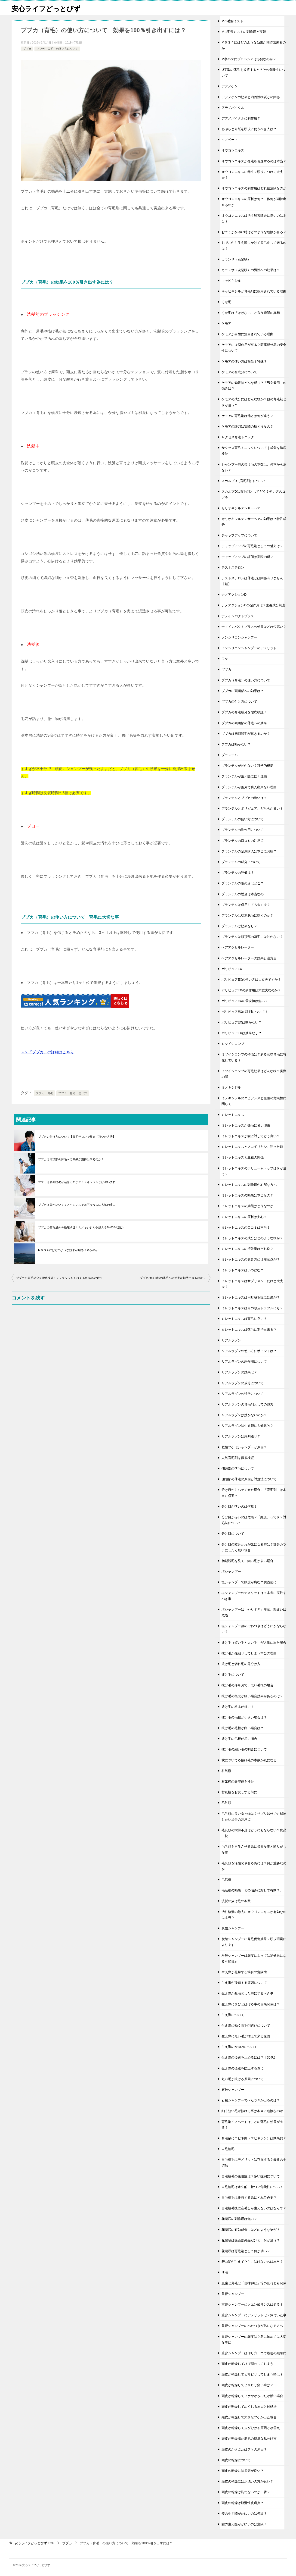  I want to click on ノンシリコンシャンプーのデメリット, so click(249, 648).